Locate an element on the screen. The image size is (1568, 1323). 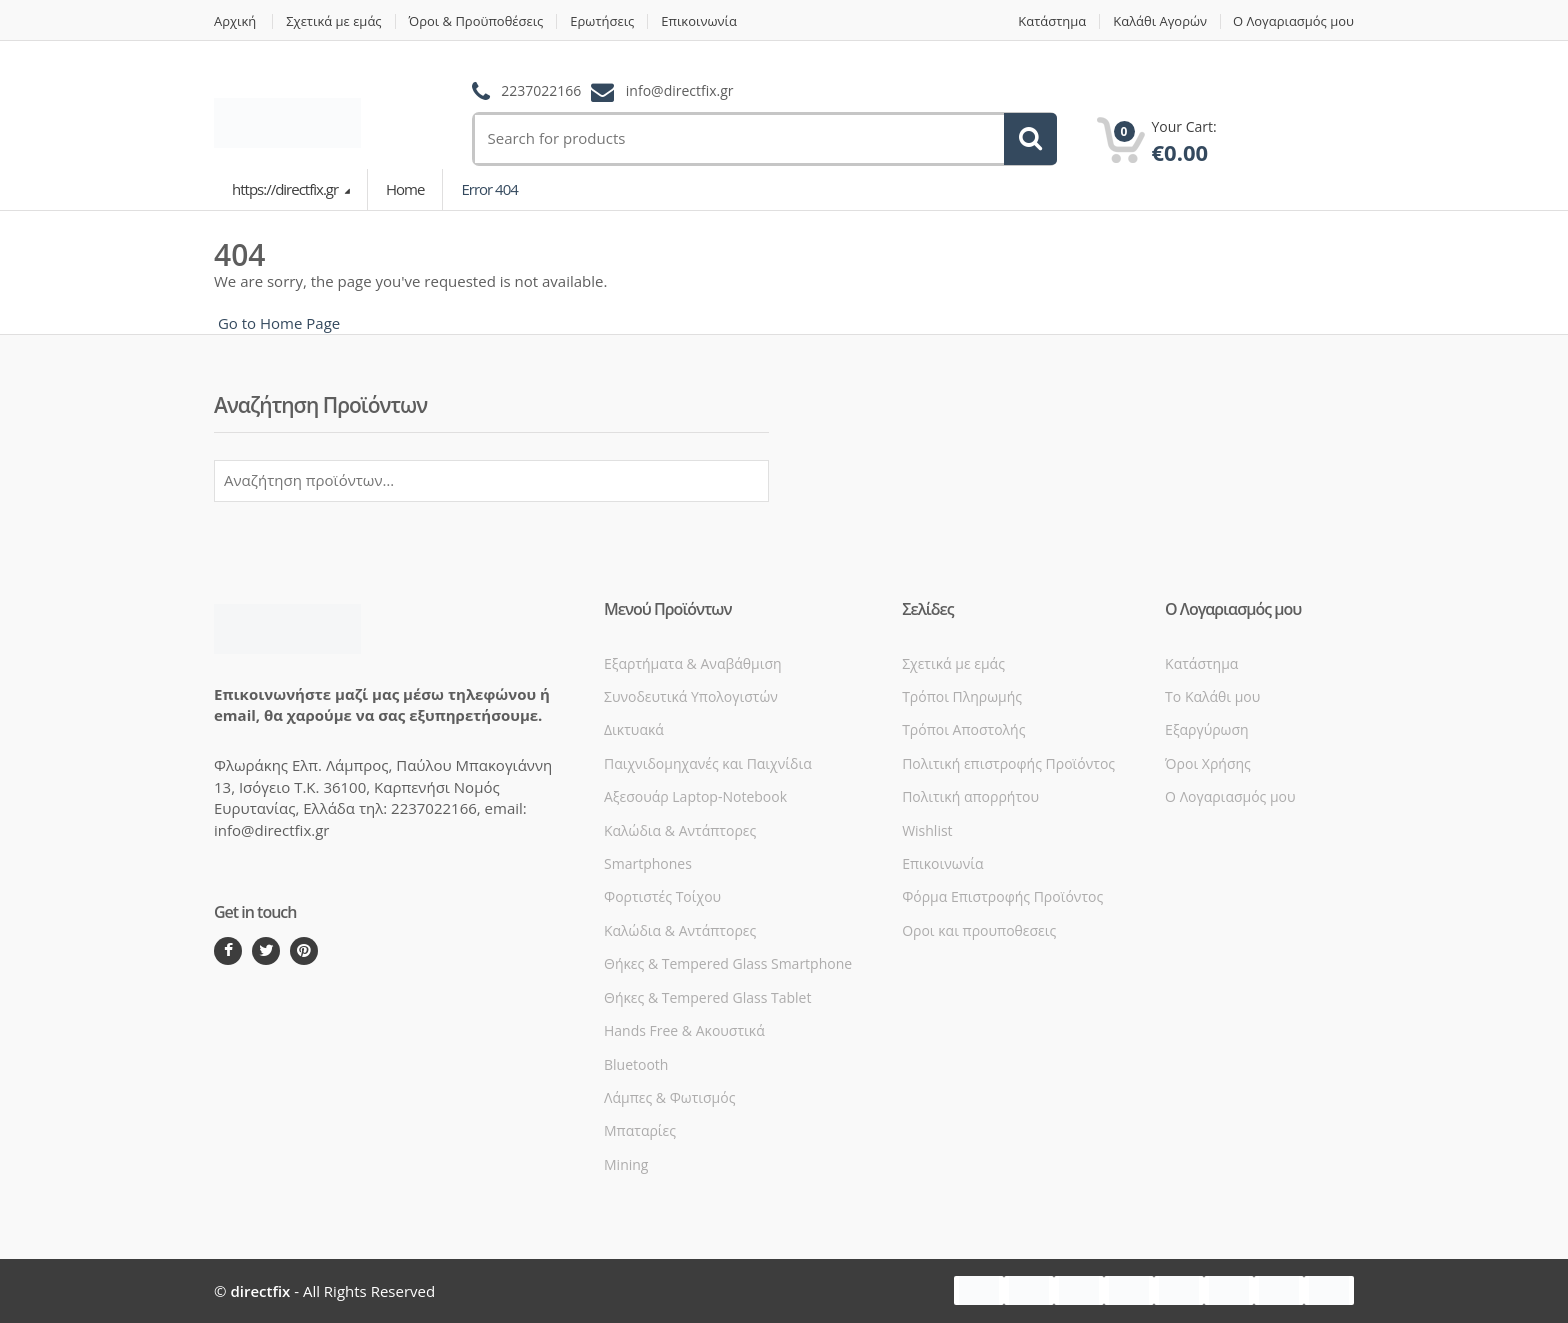
Καλώδια & Αντάπτορες is located at coordinates (680, 830).